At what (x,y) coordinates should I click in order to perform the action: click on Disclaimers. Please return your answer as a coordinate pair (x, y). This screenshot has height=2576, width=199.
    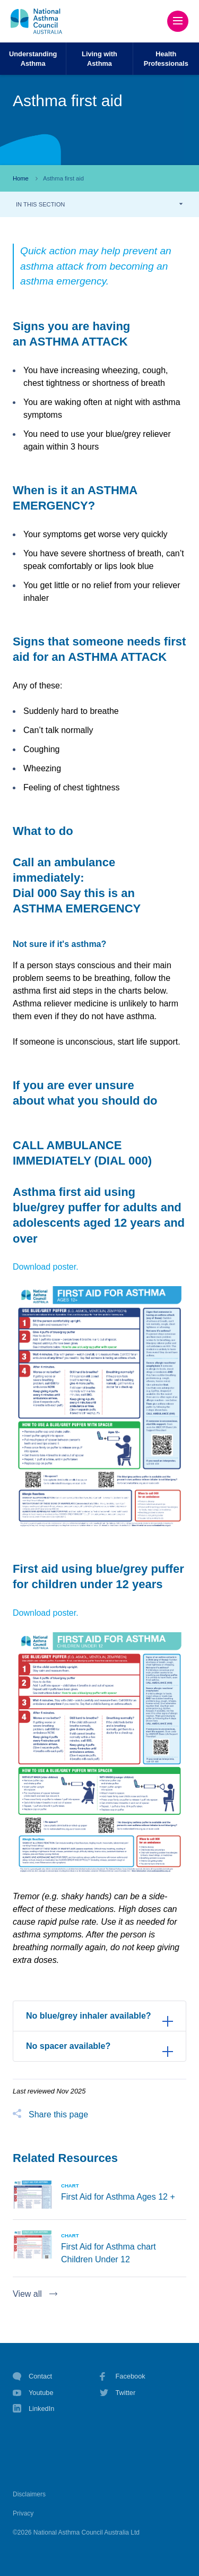
    Looking at the image, I should click on (29, 2494).